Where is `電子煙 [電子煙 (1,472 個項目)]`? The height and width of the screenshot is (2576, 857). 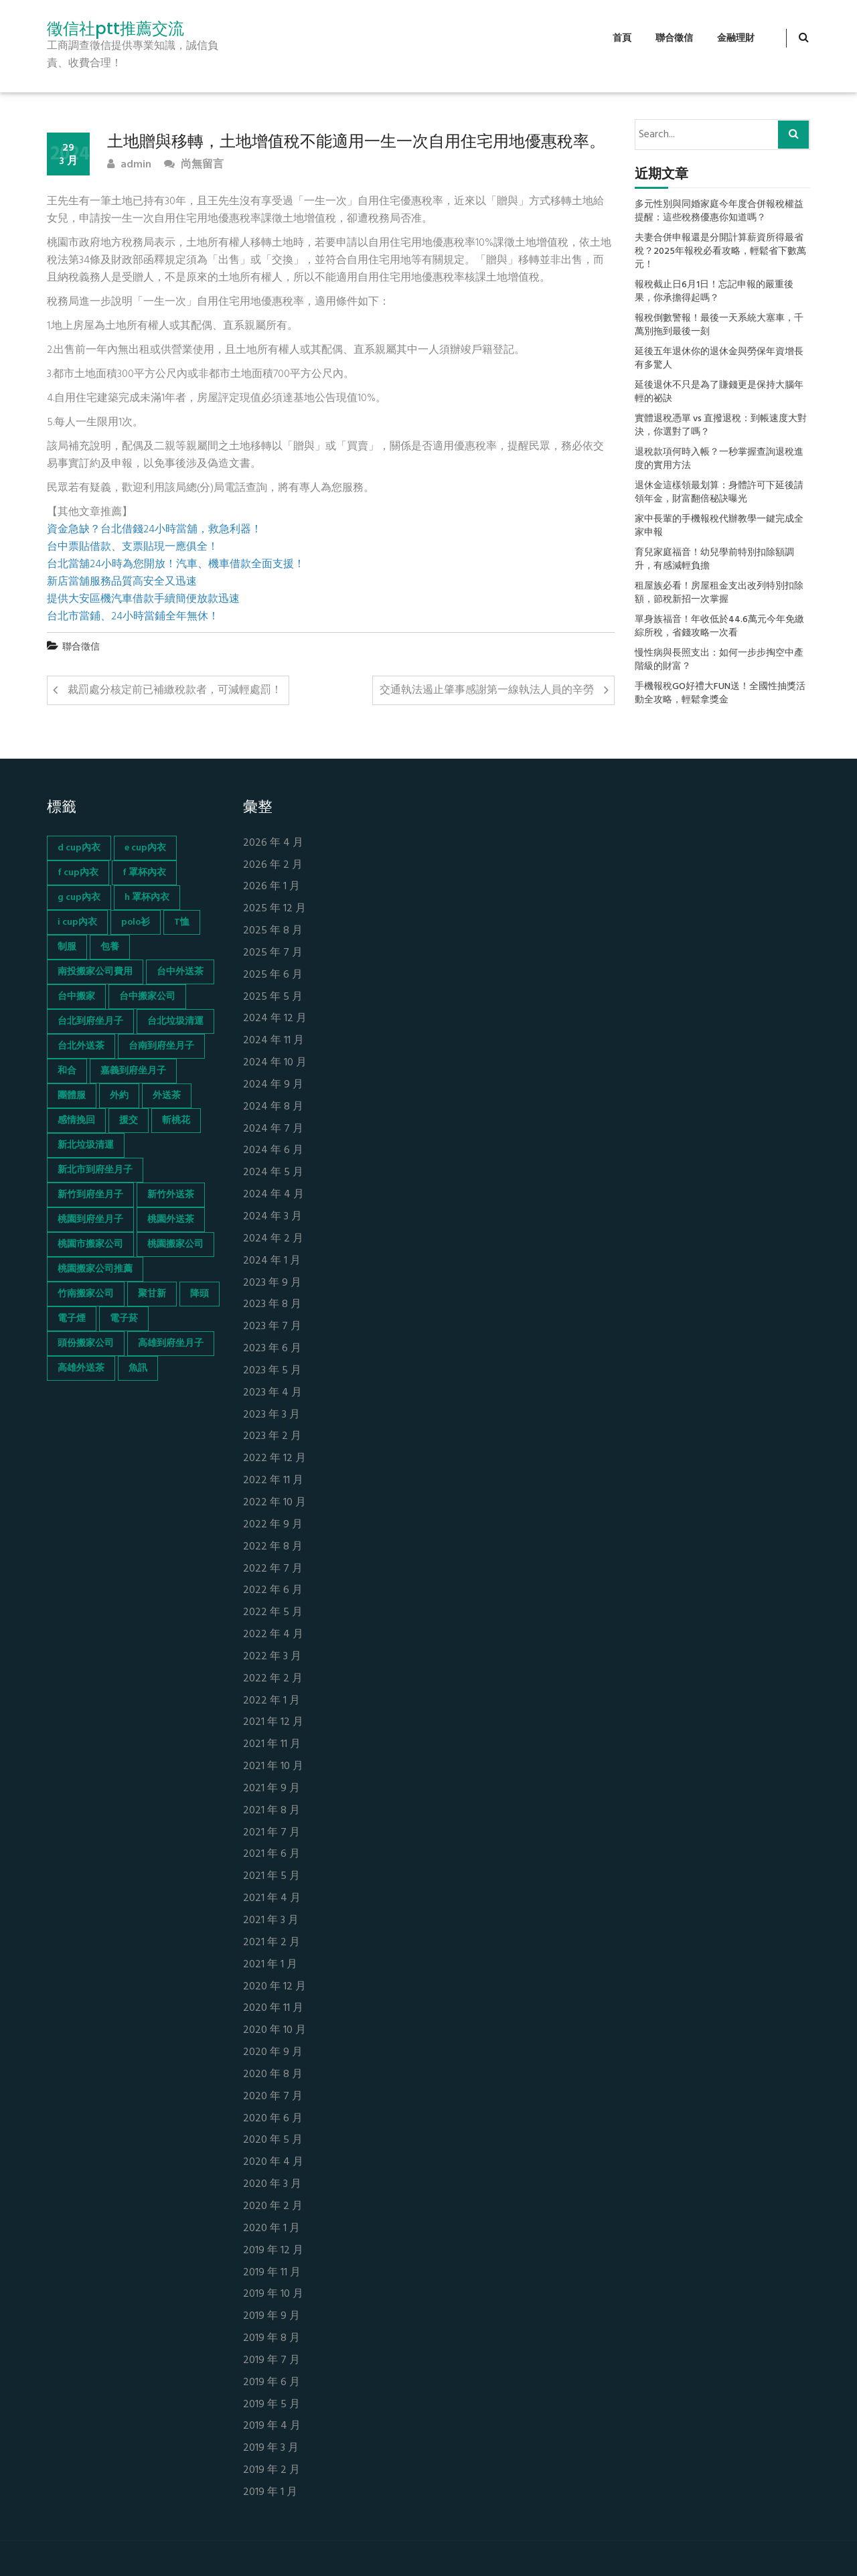
電子煙 [電子煙 (1,472 個項目)] is located at coordinates (72, 1319).